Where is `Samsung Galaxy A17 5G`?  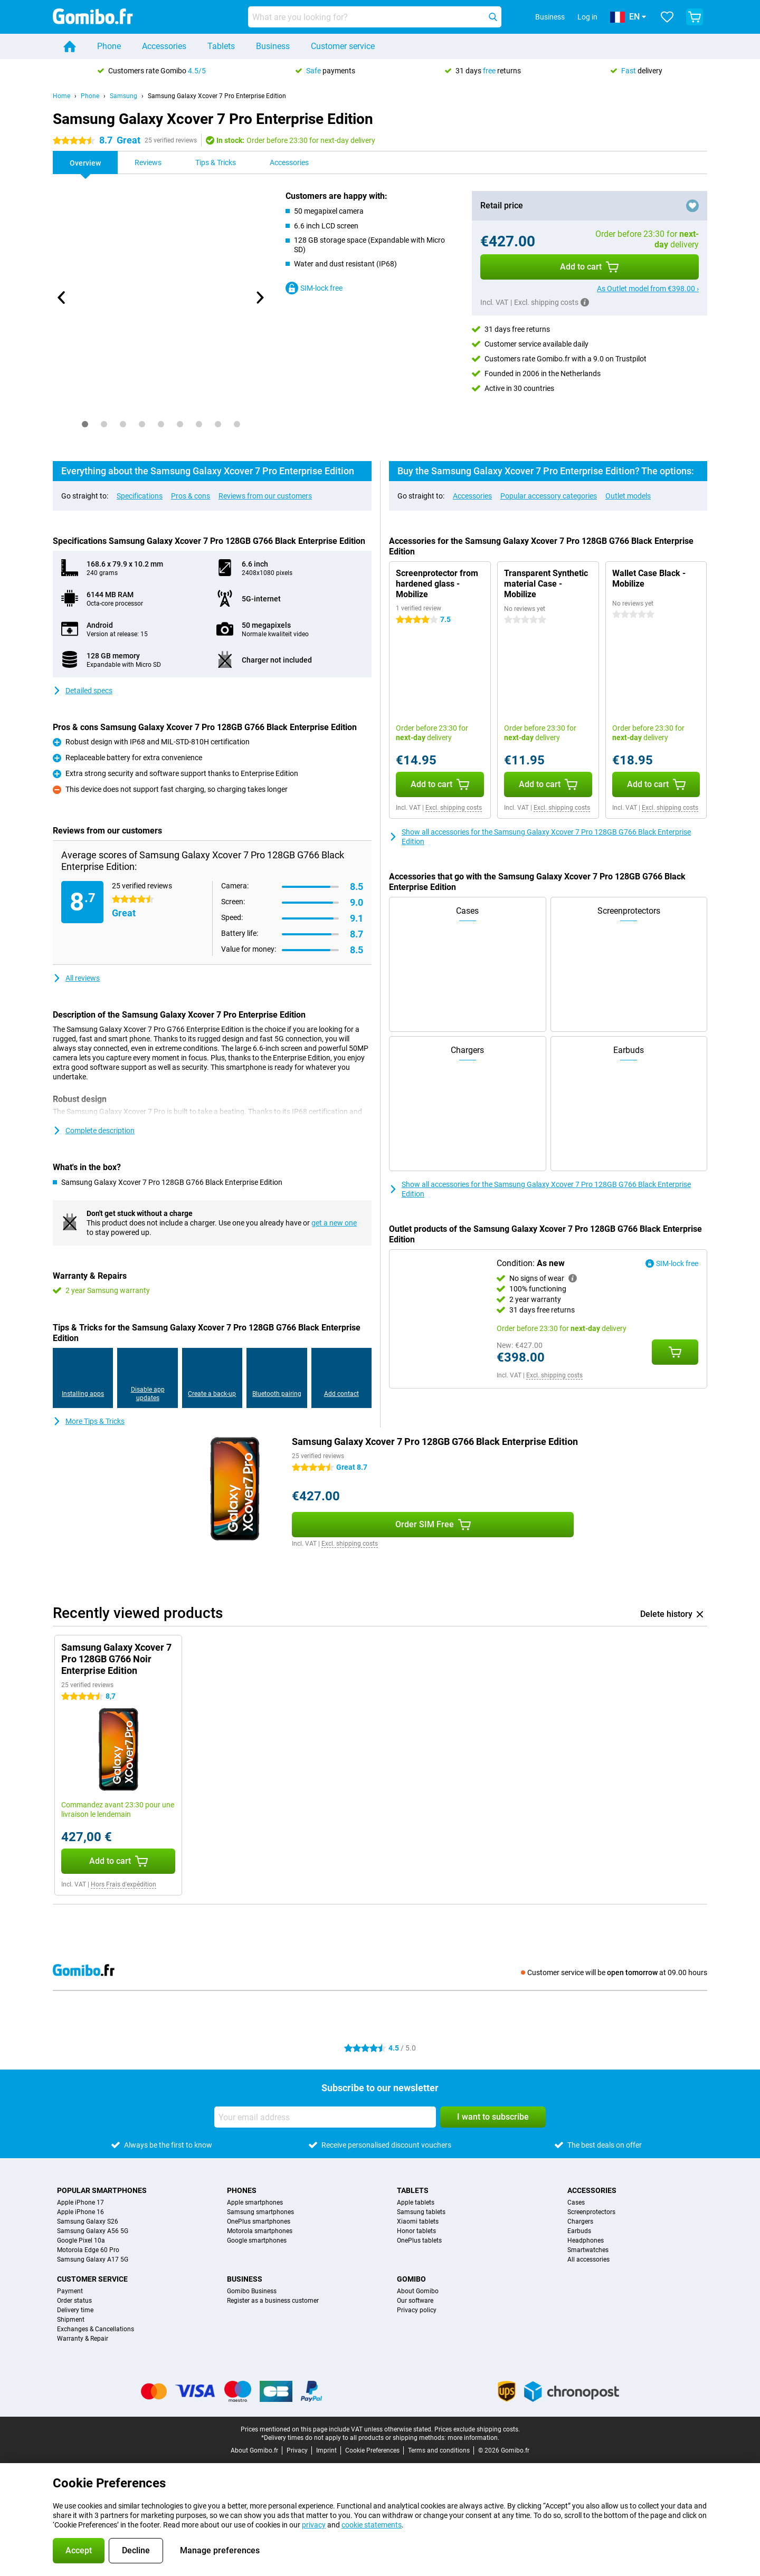 Samsung Galaxy A17 5G is located at coordinates (92, 2259).